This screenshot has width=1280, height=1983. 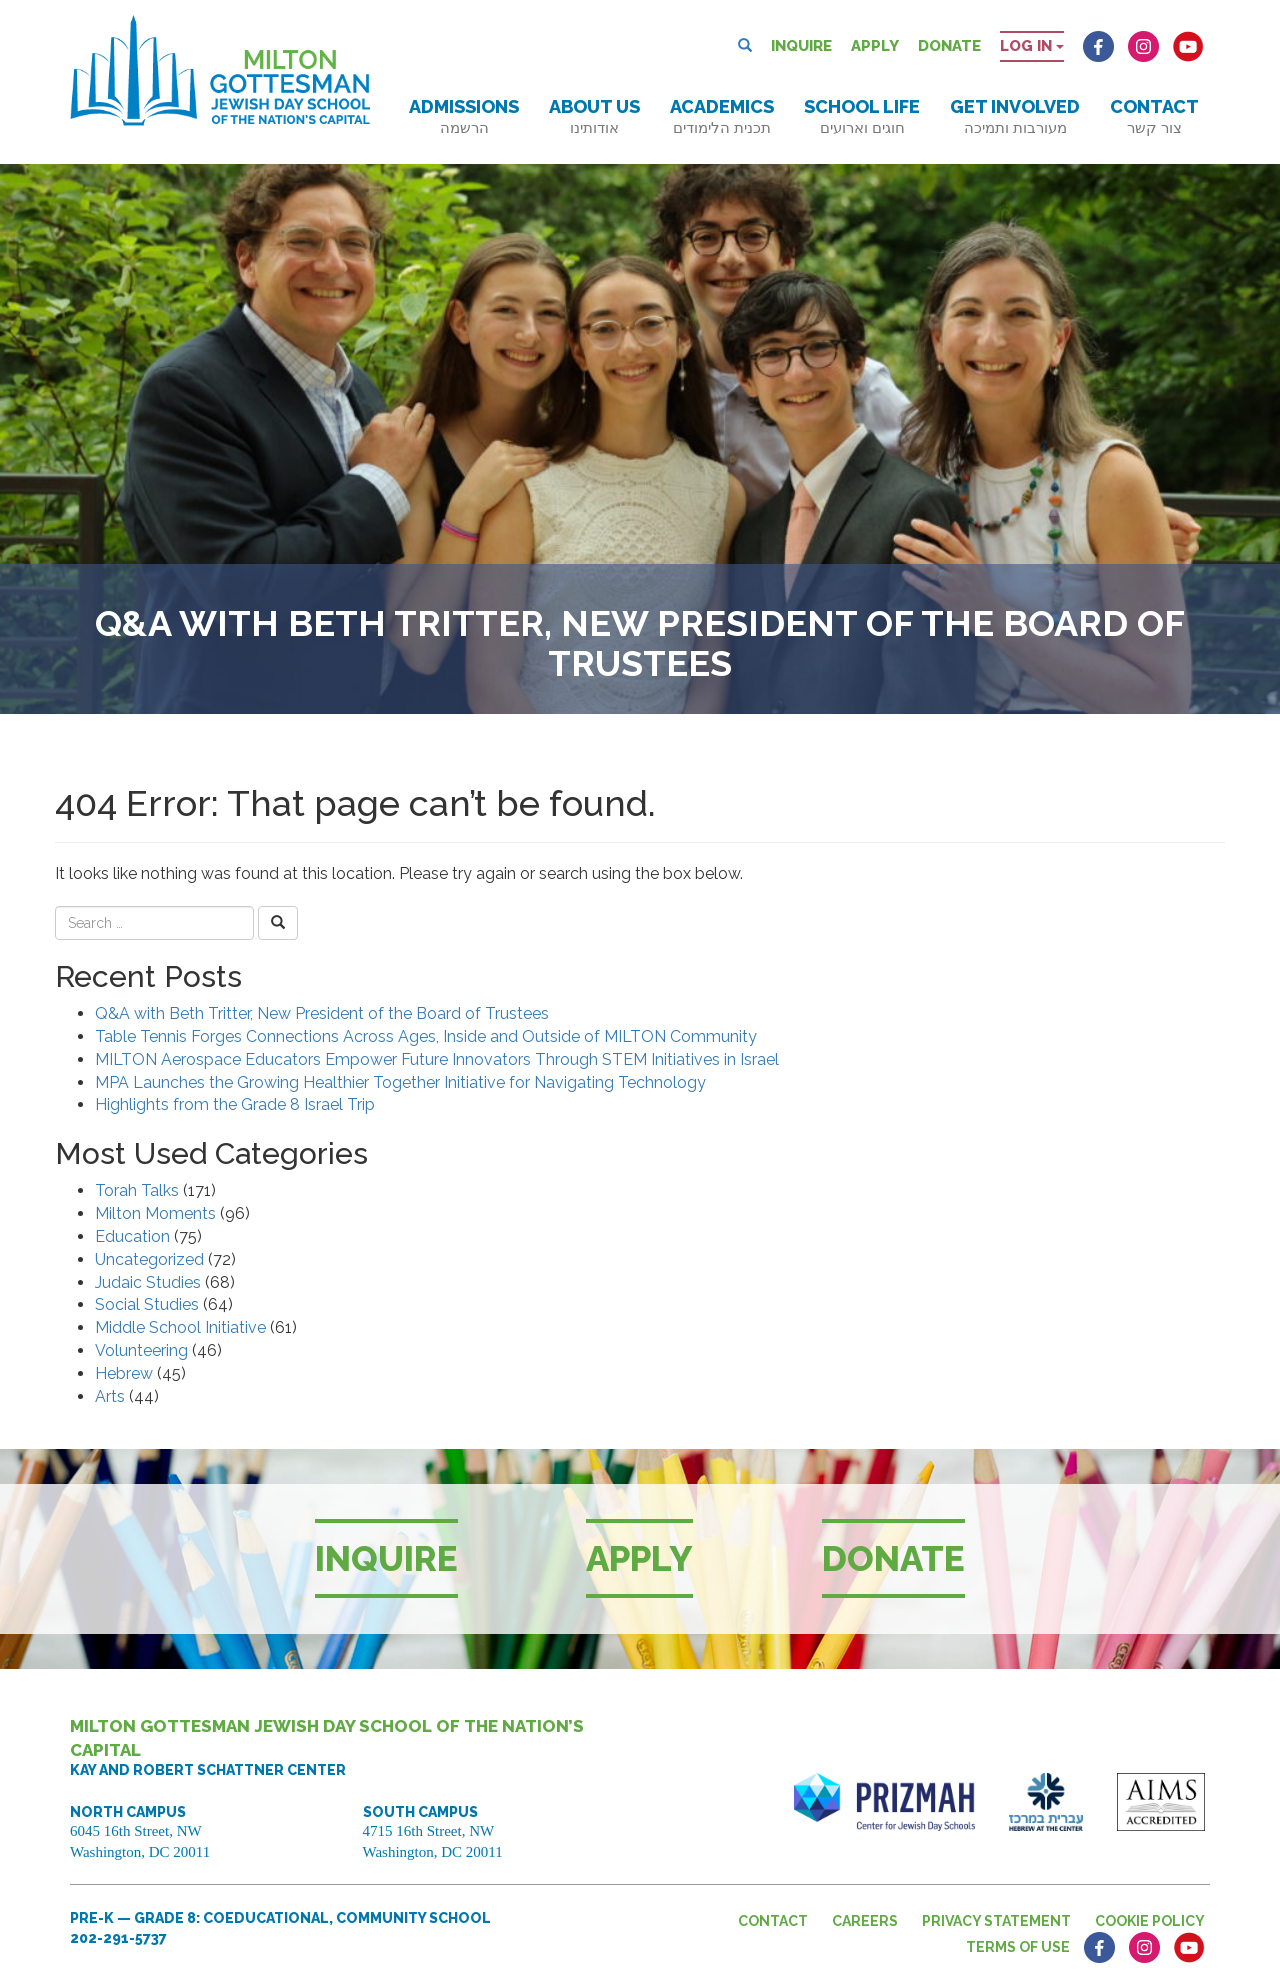 I want to click on Education, so click(x=132, y=1236).